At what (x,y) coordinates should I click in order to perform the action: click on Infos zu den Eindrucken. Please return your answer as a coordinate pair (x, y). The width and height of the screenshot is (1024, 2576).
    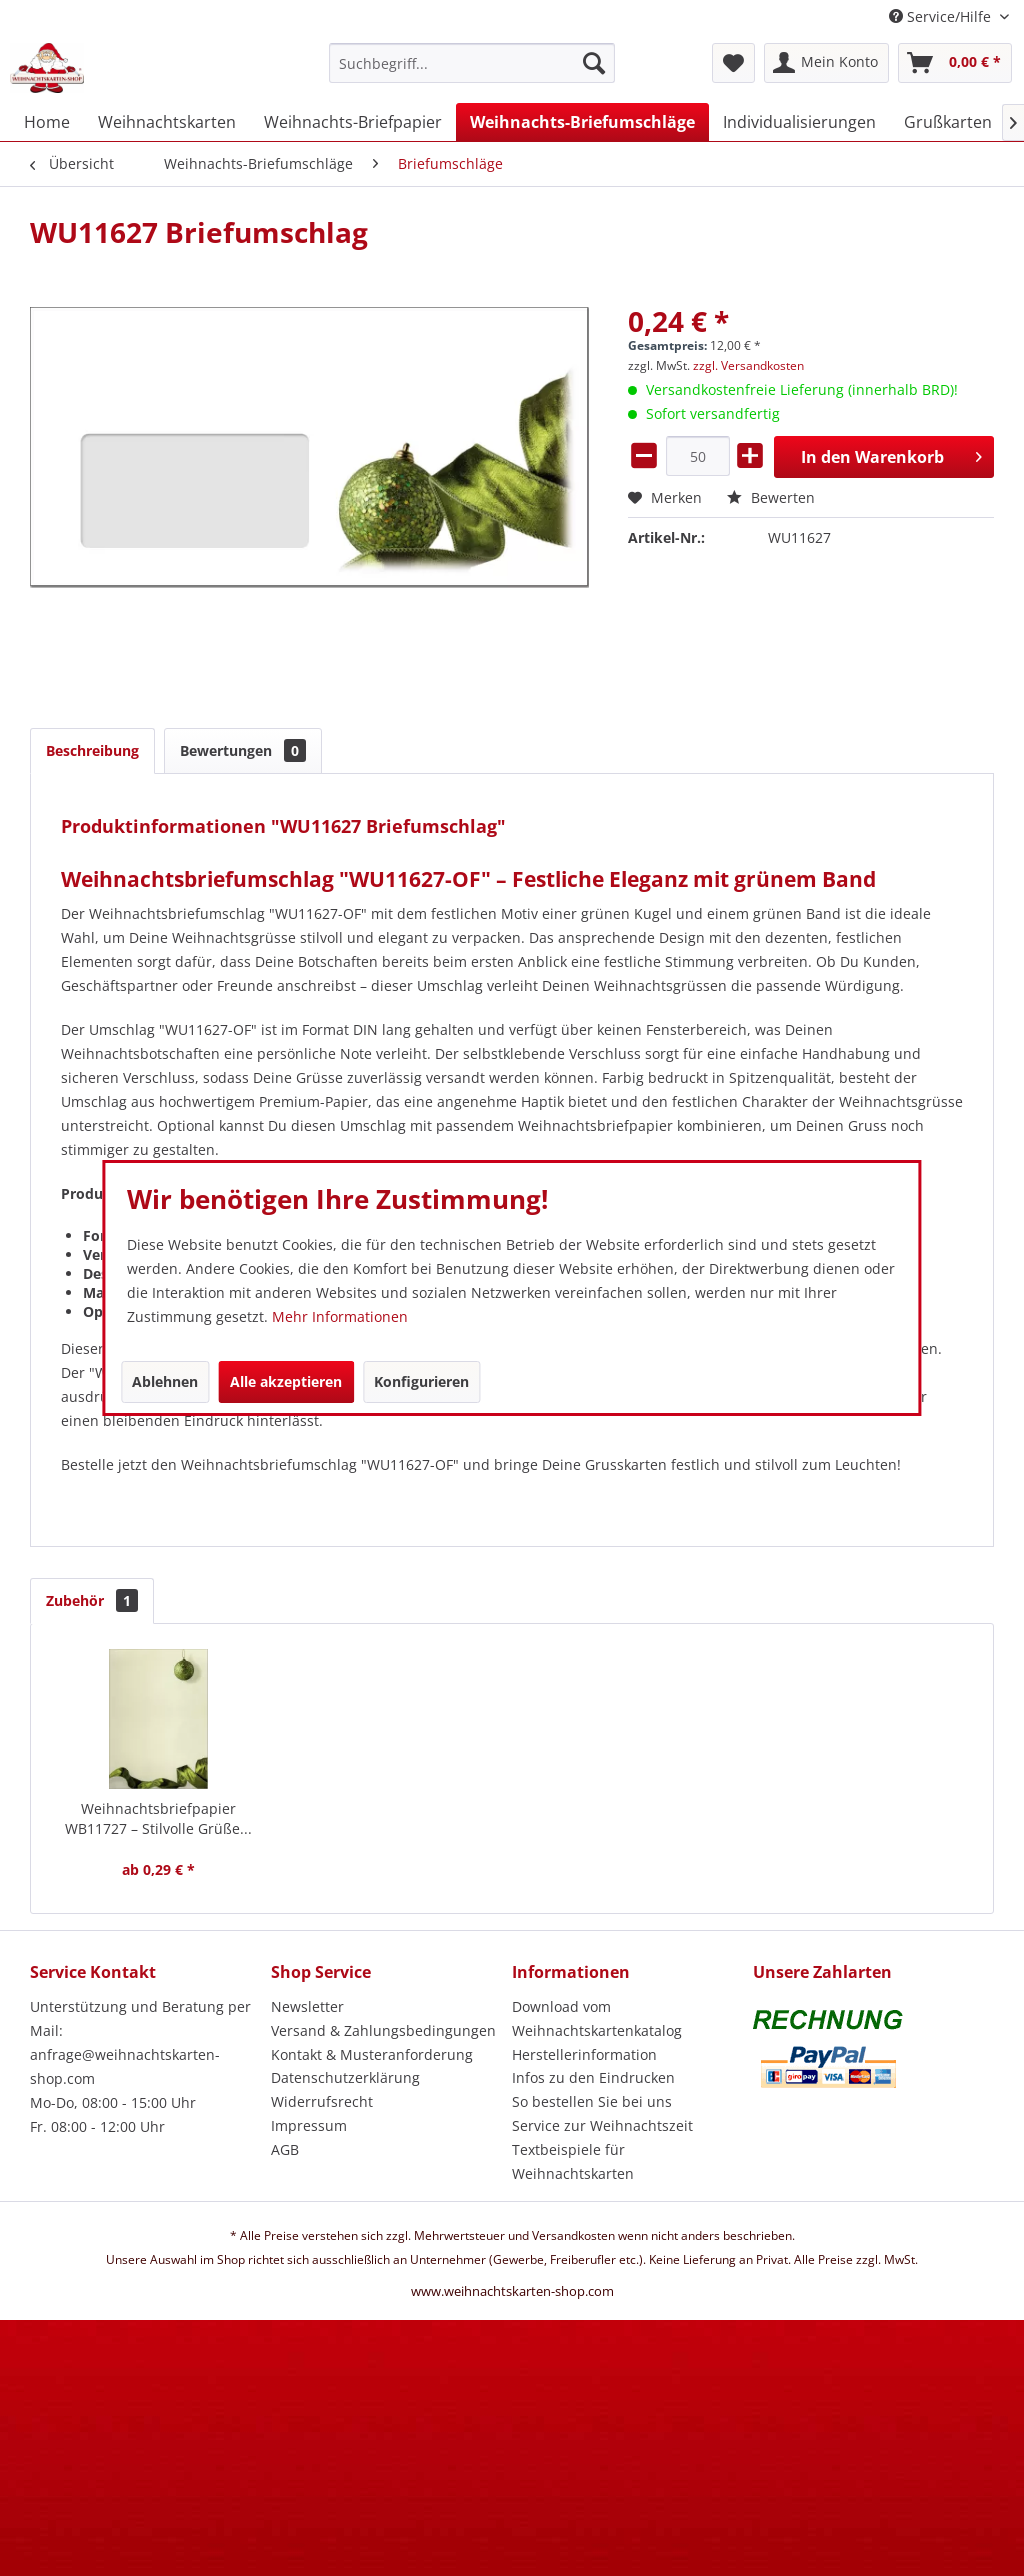
    Looking at the image, I should click on (593, 2077).